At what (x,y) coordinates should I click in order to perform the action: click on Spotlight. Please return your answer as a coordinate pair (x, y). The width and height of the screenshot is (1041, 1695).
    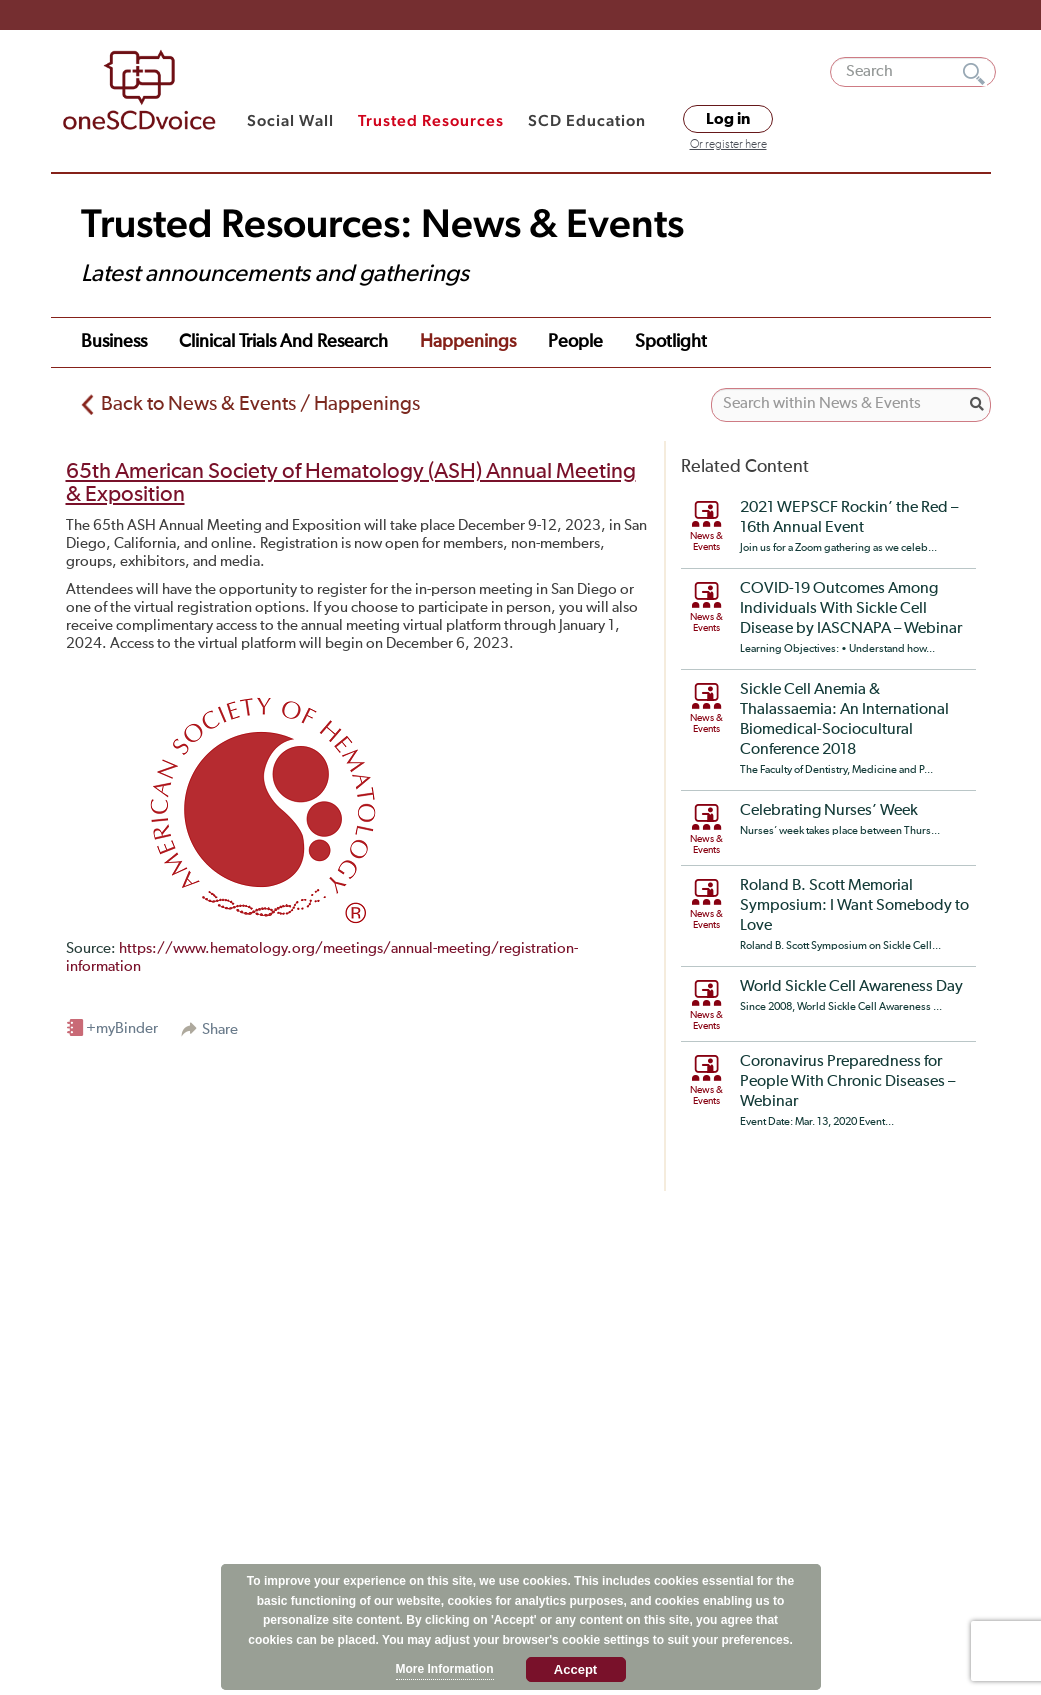
    Looking at the image, I should click on (671, 342).